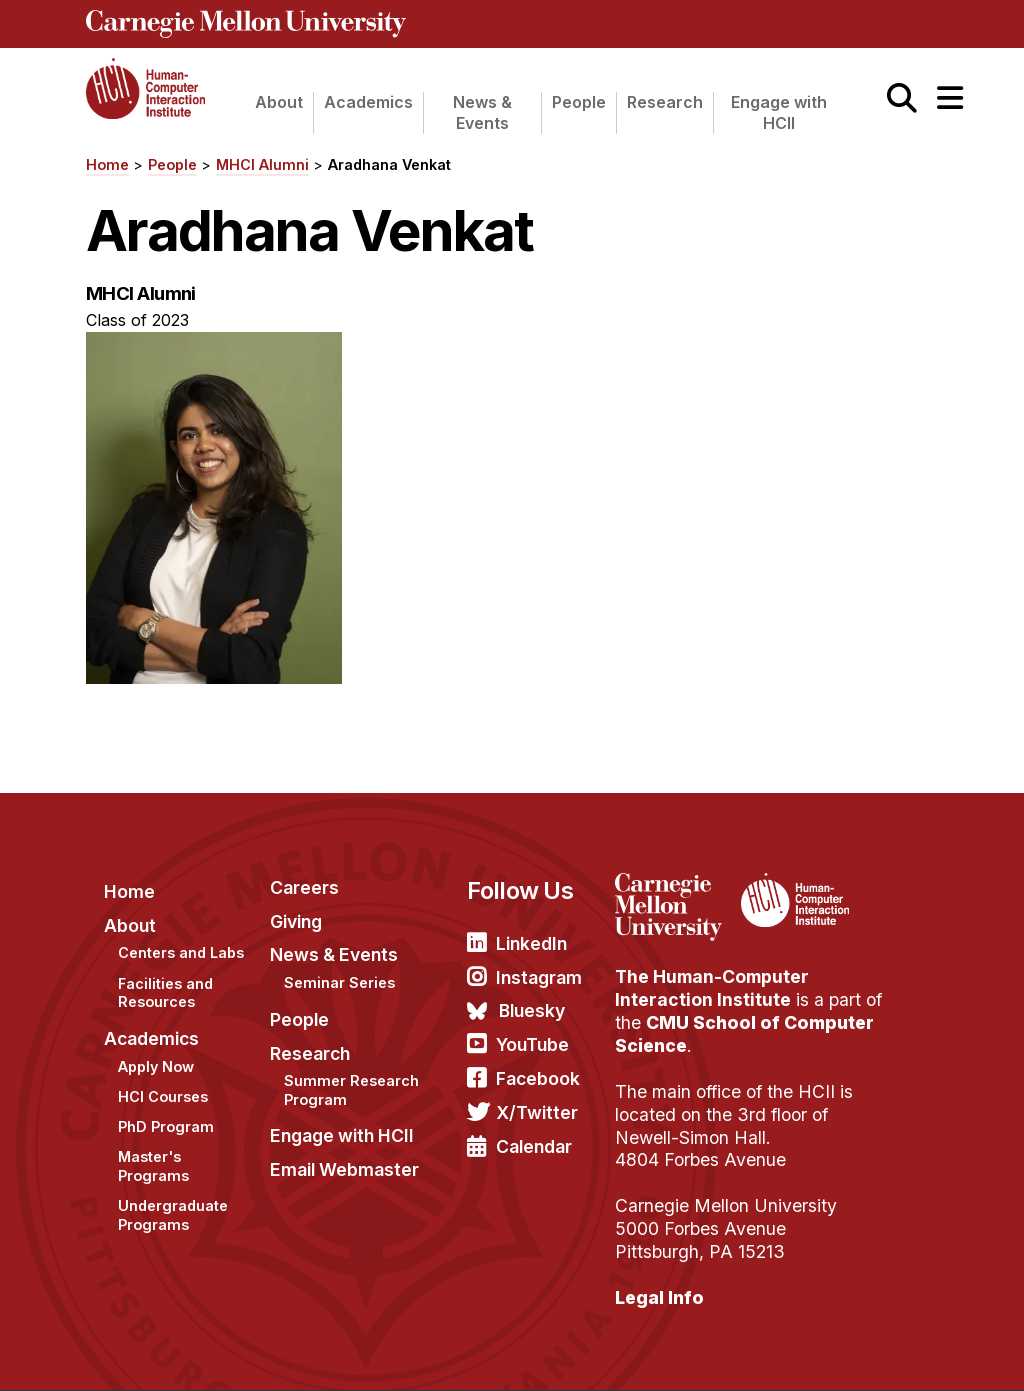  Describe the element at coordinates (539, 977) in the screenshot. I see `Instagram` at that location.